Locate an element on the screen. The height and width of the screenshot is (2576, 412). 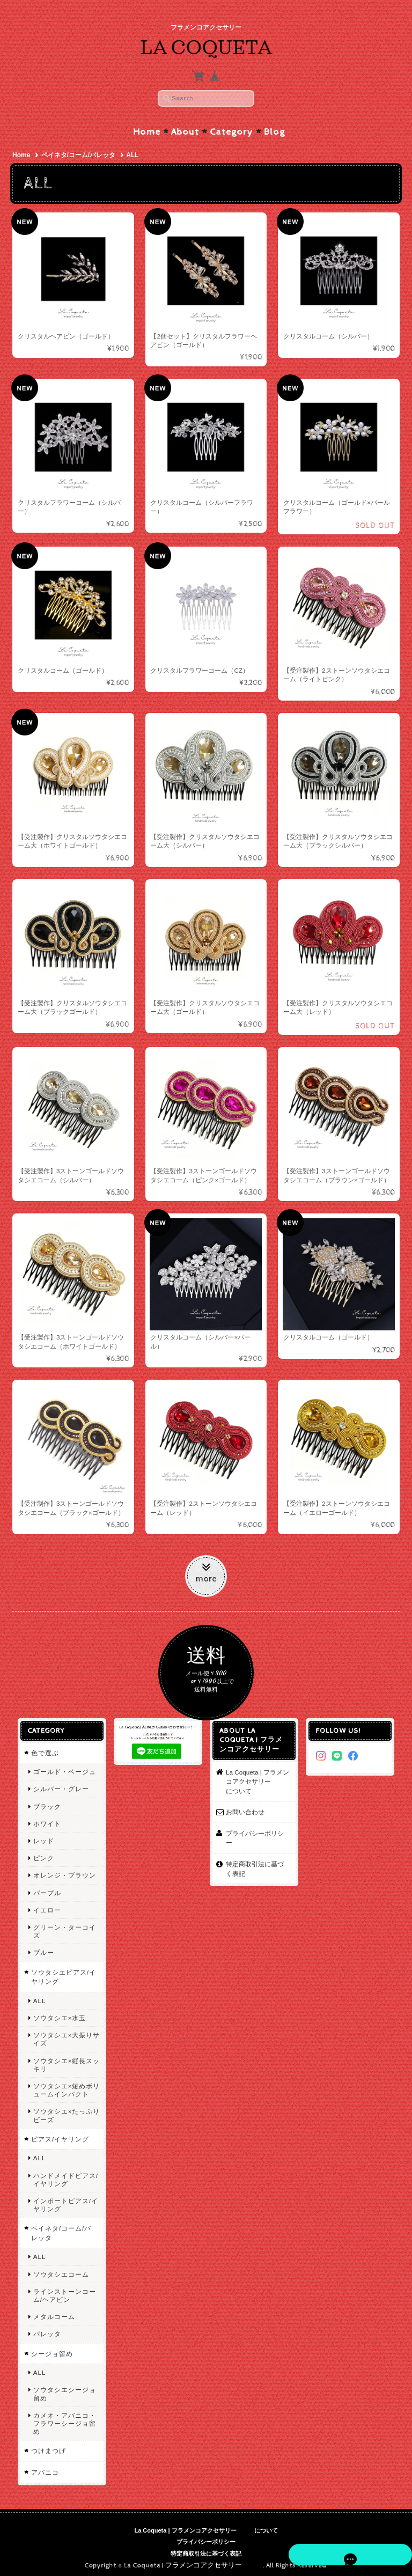
ホワイト is located at coordinates (46, 1818).